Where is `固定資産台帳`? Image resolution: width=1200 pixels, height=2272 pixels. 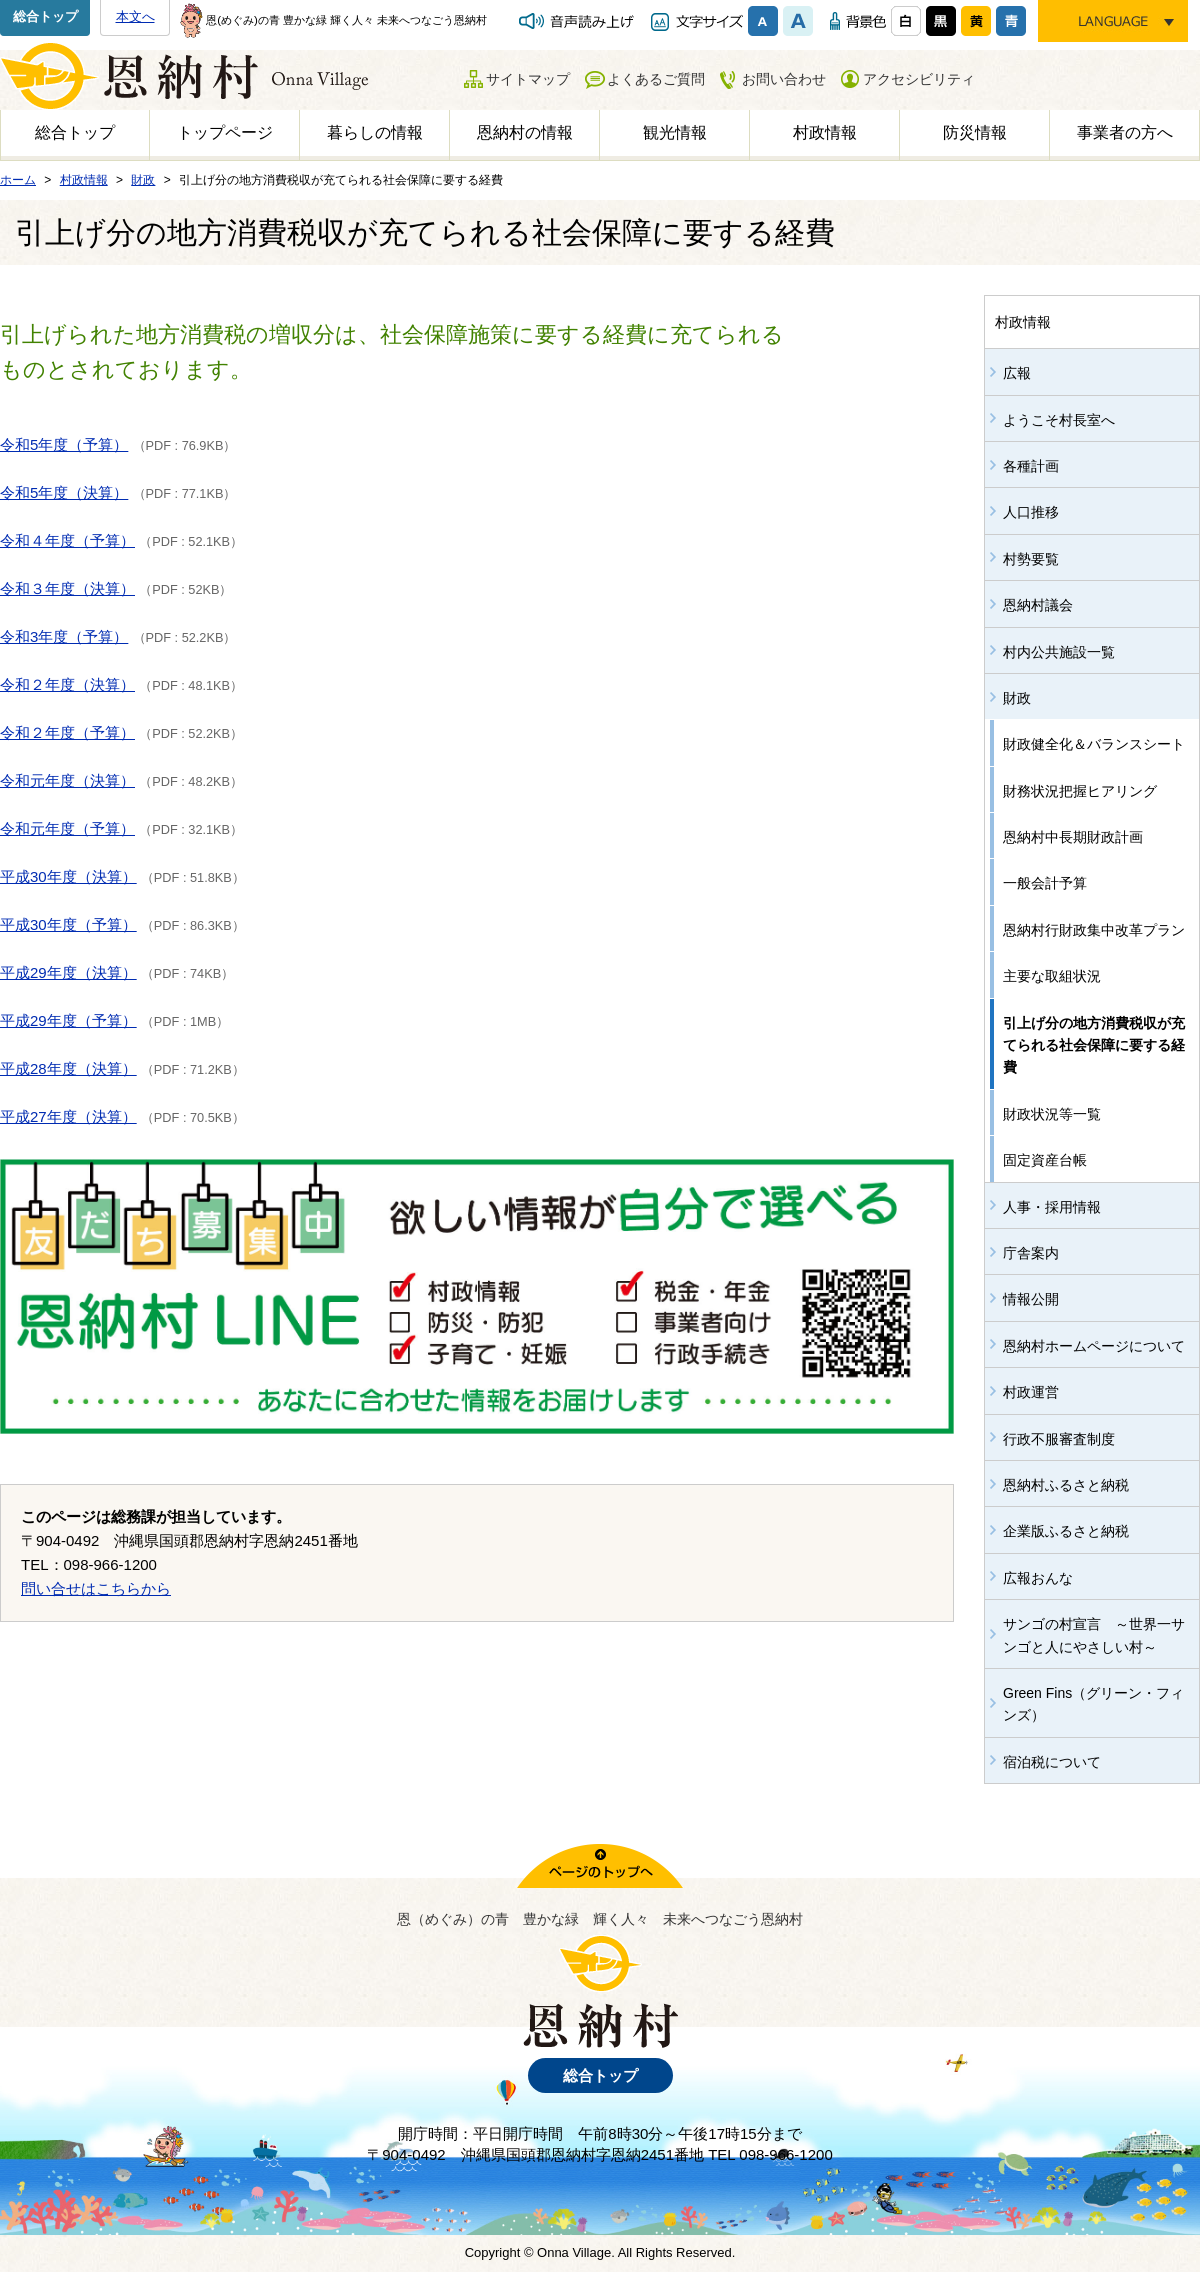 固定資産台帳 is located at coordinates (1045, 1160).